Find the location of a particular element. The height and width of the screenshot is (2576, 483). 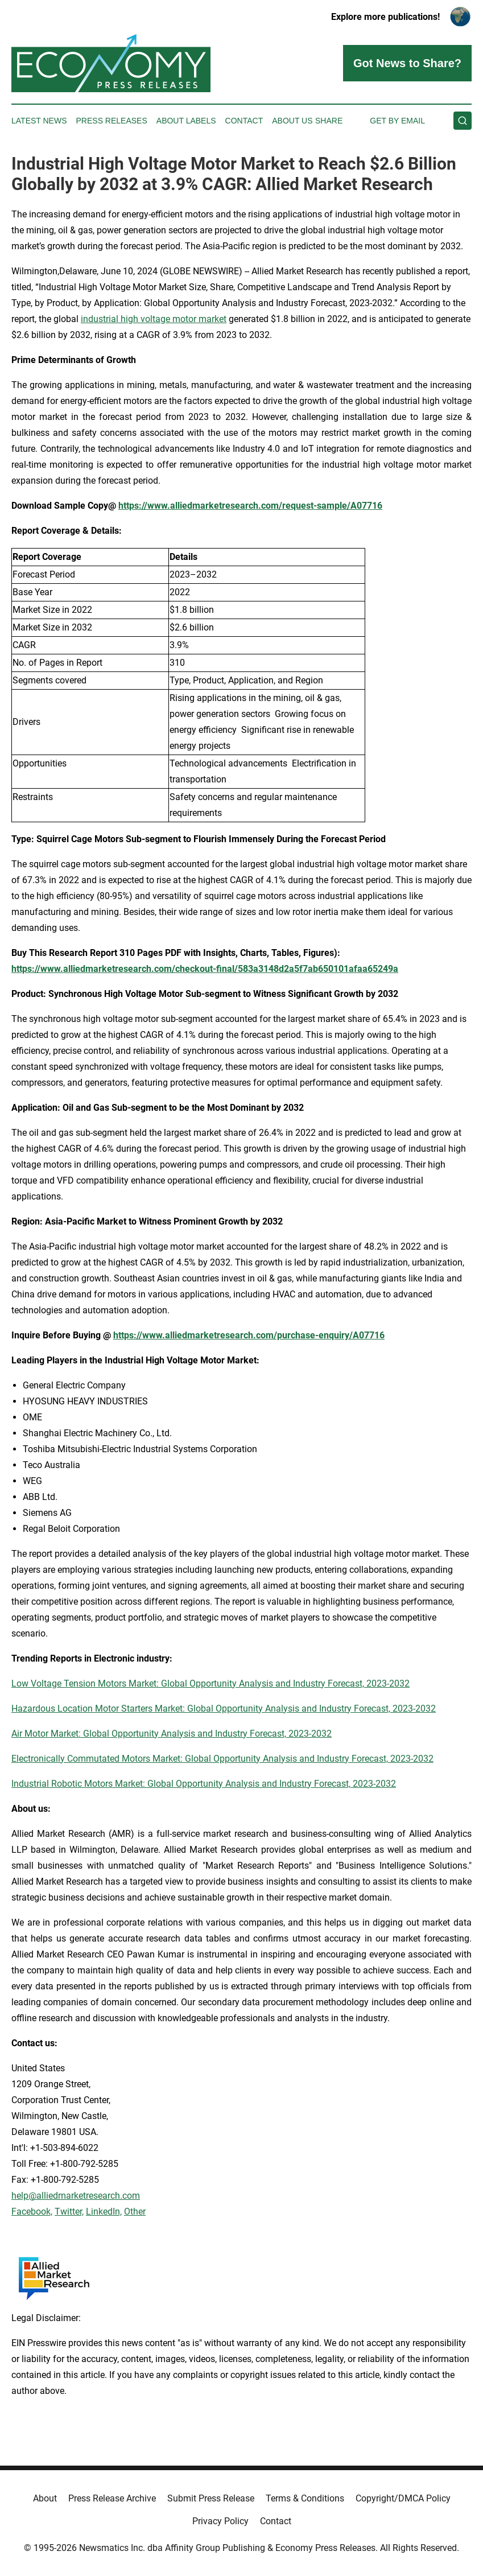

Latest News is located at coordinates (39, 120).